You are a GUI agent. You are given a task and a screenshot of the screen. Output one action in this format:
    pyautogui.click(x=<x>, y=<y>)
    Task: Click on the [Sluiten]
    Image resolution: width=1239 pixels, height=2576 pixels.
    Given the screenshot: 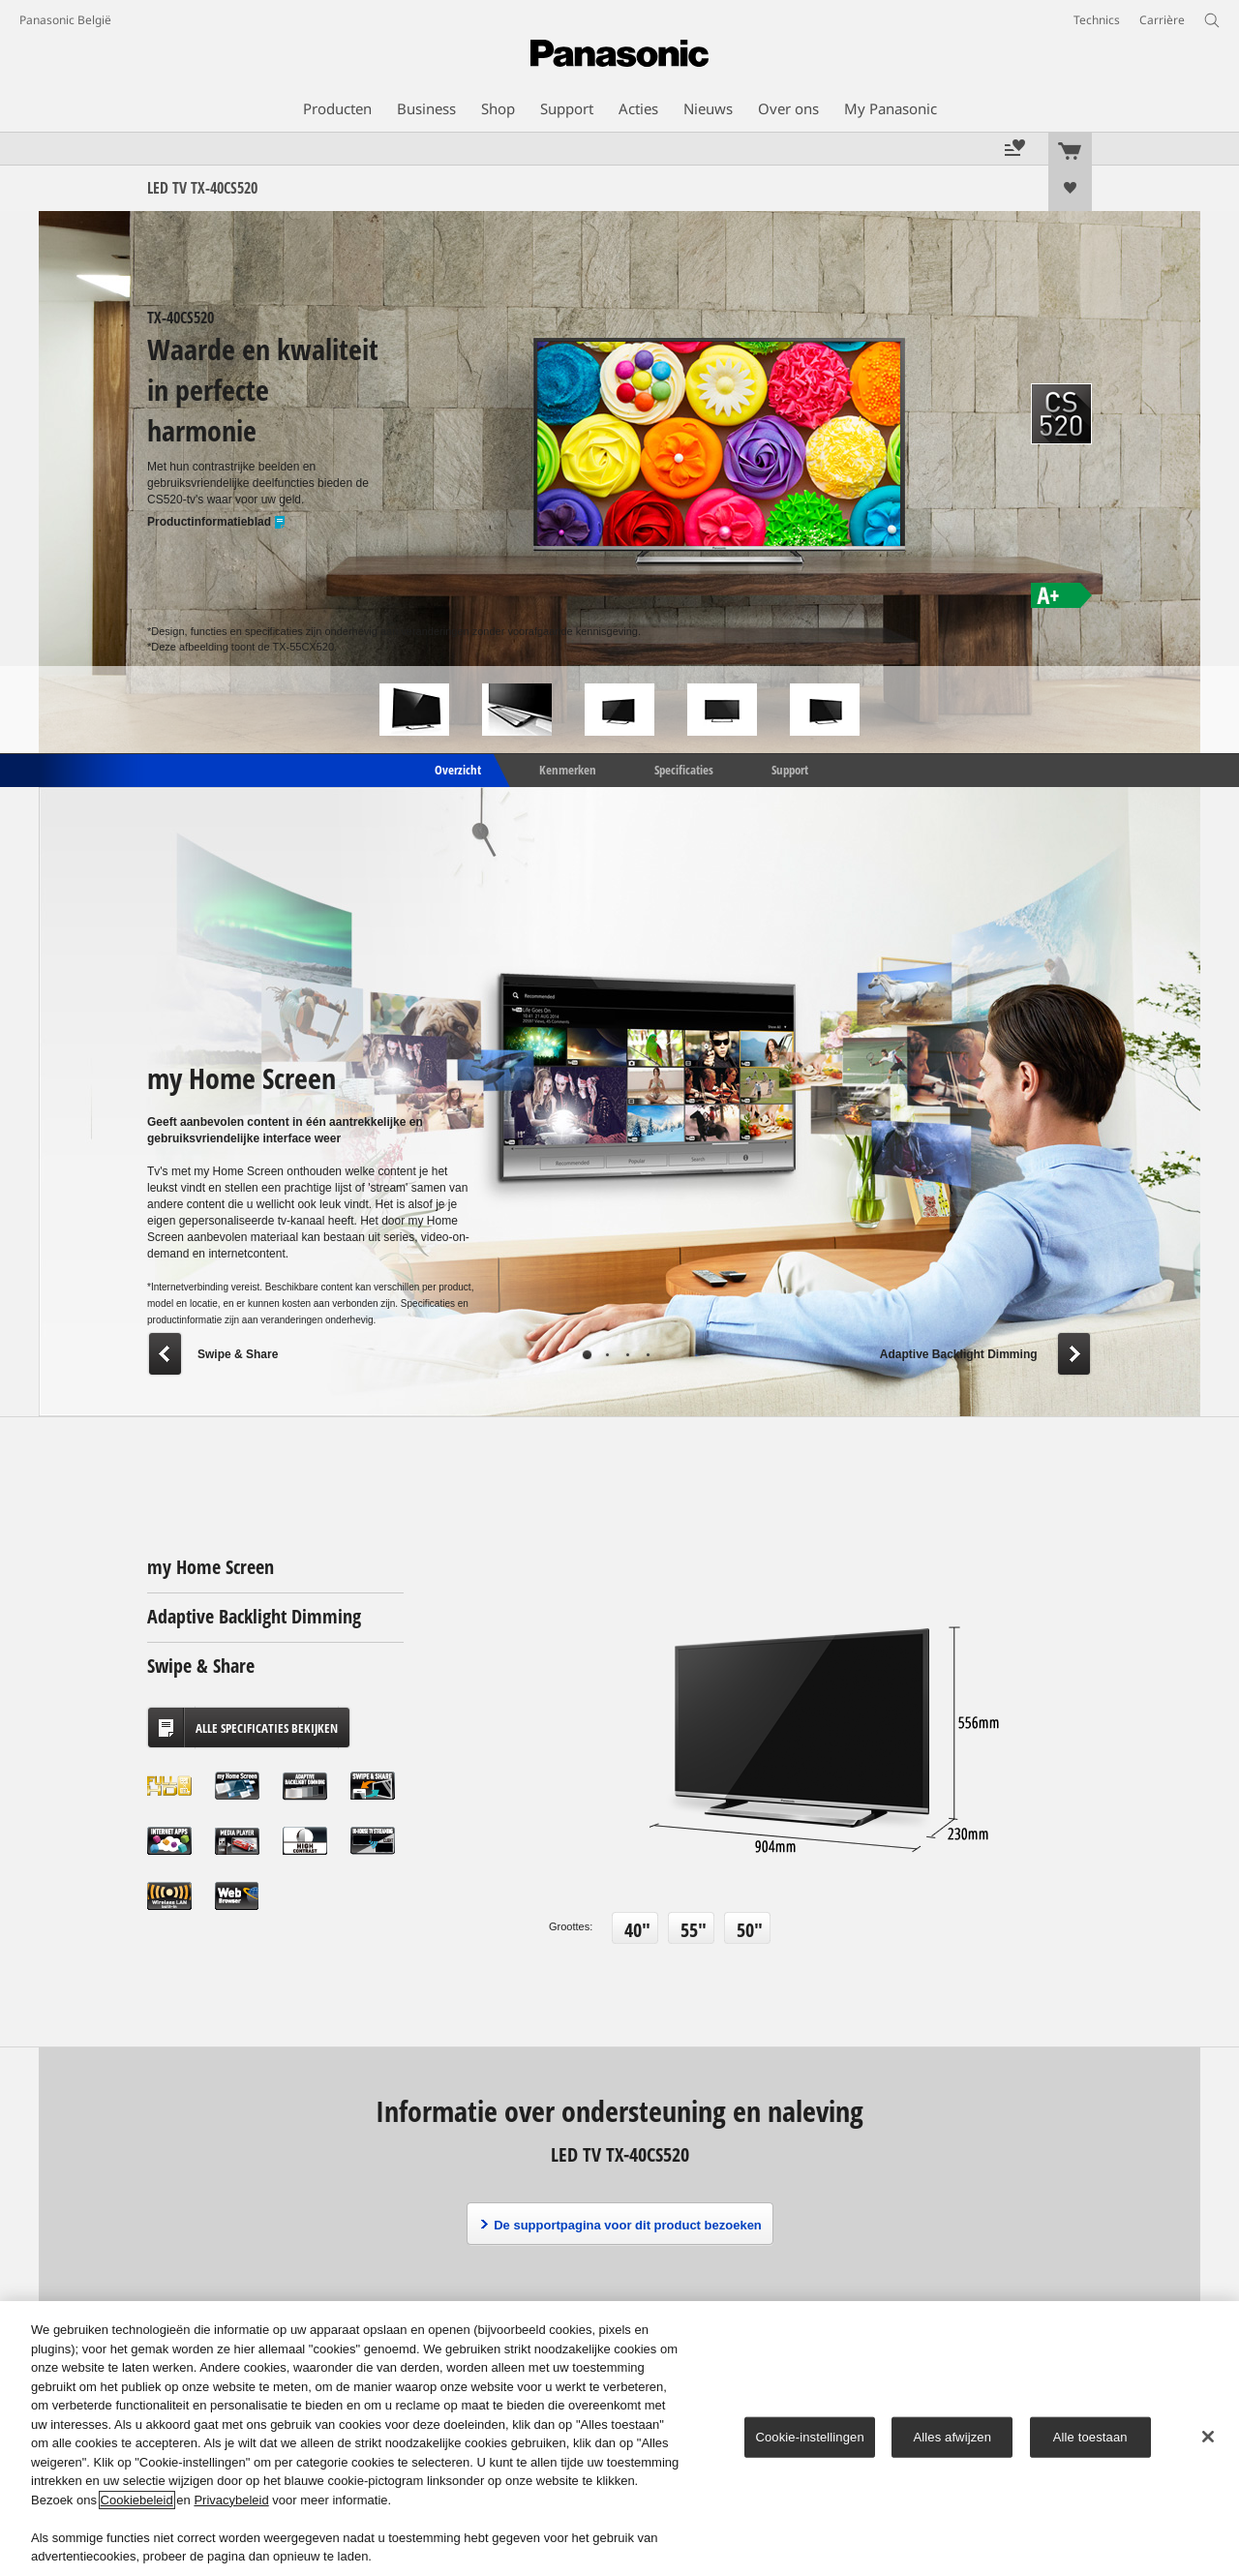 What is the action you would take?
    pyautogui.click(x=1208, y=2436)
    